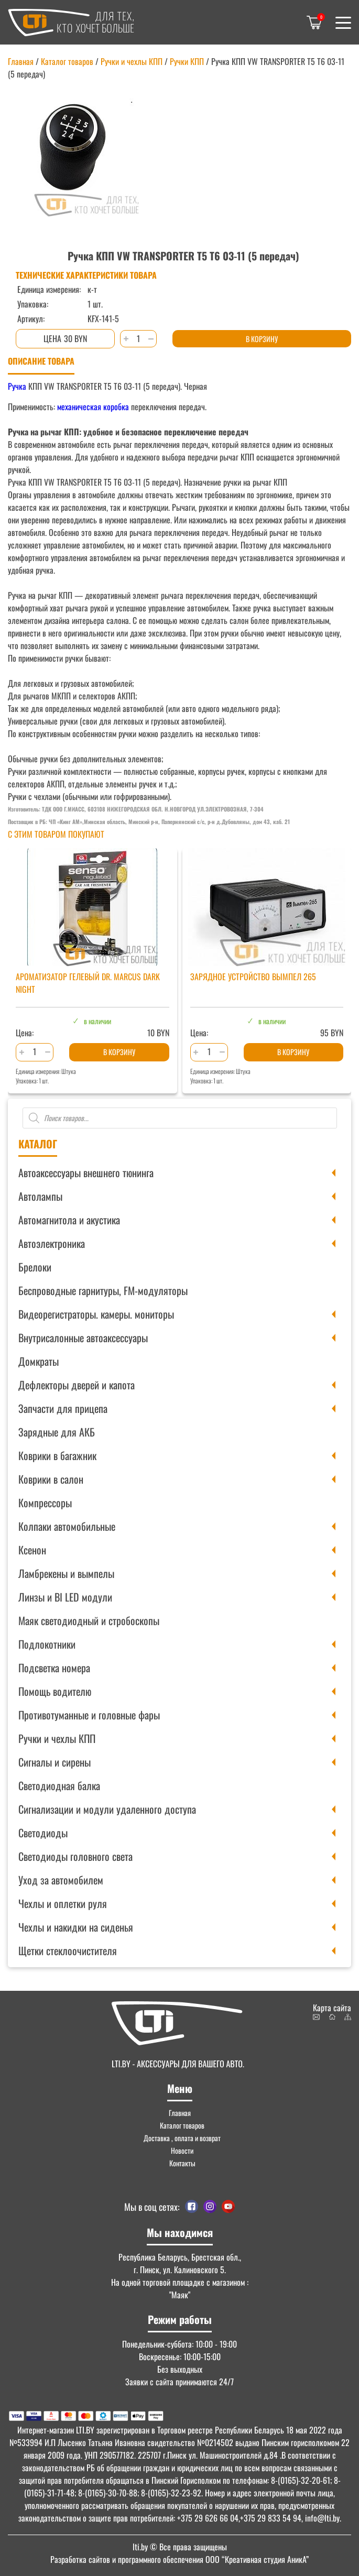 The height and width of the screenshot is (2576, 359). What do you see at coordinates (180, 2546) in the screenshot?
I see `© Все права защищены` at bounding box center [180, 2546].